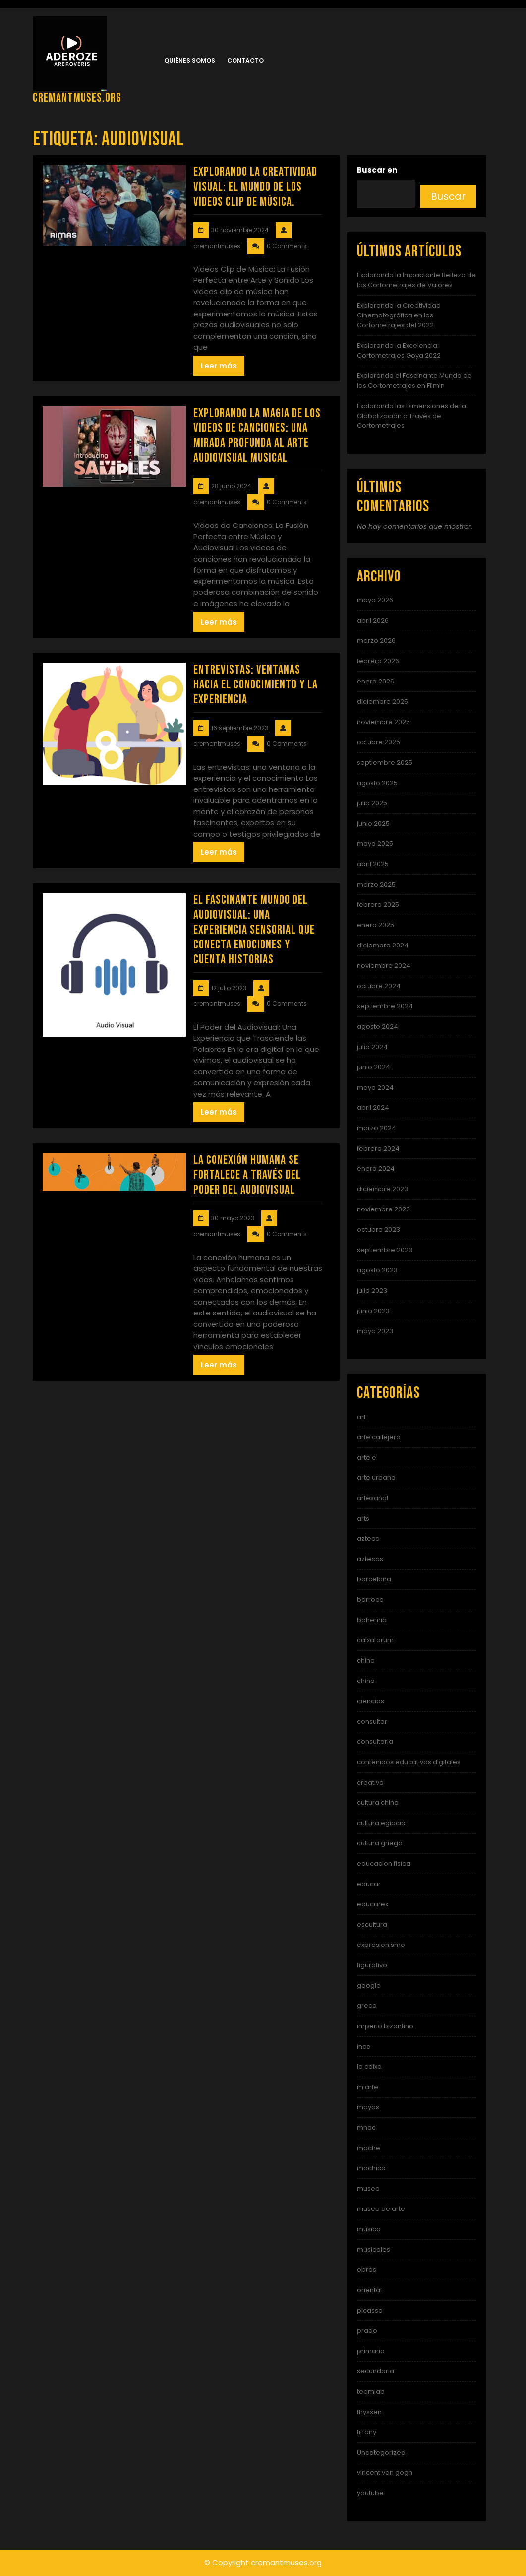 The height and width of the screenshot is (2576, 526). What do you see at coordinates (370, 1782) in the screenshot?
I see `creativa` at bounding box center [370, 1782].